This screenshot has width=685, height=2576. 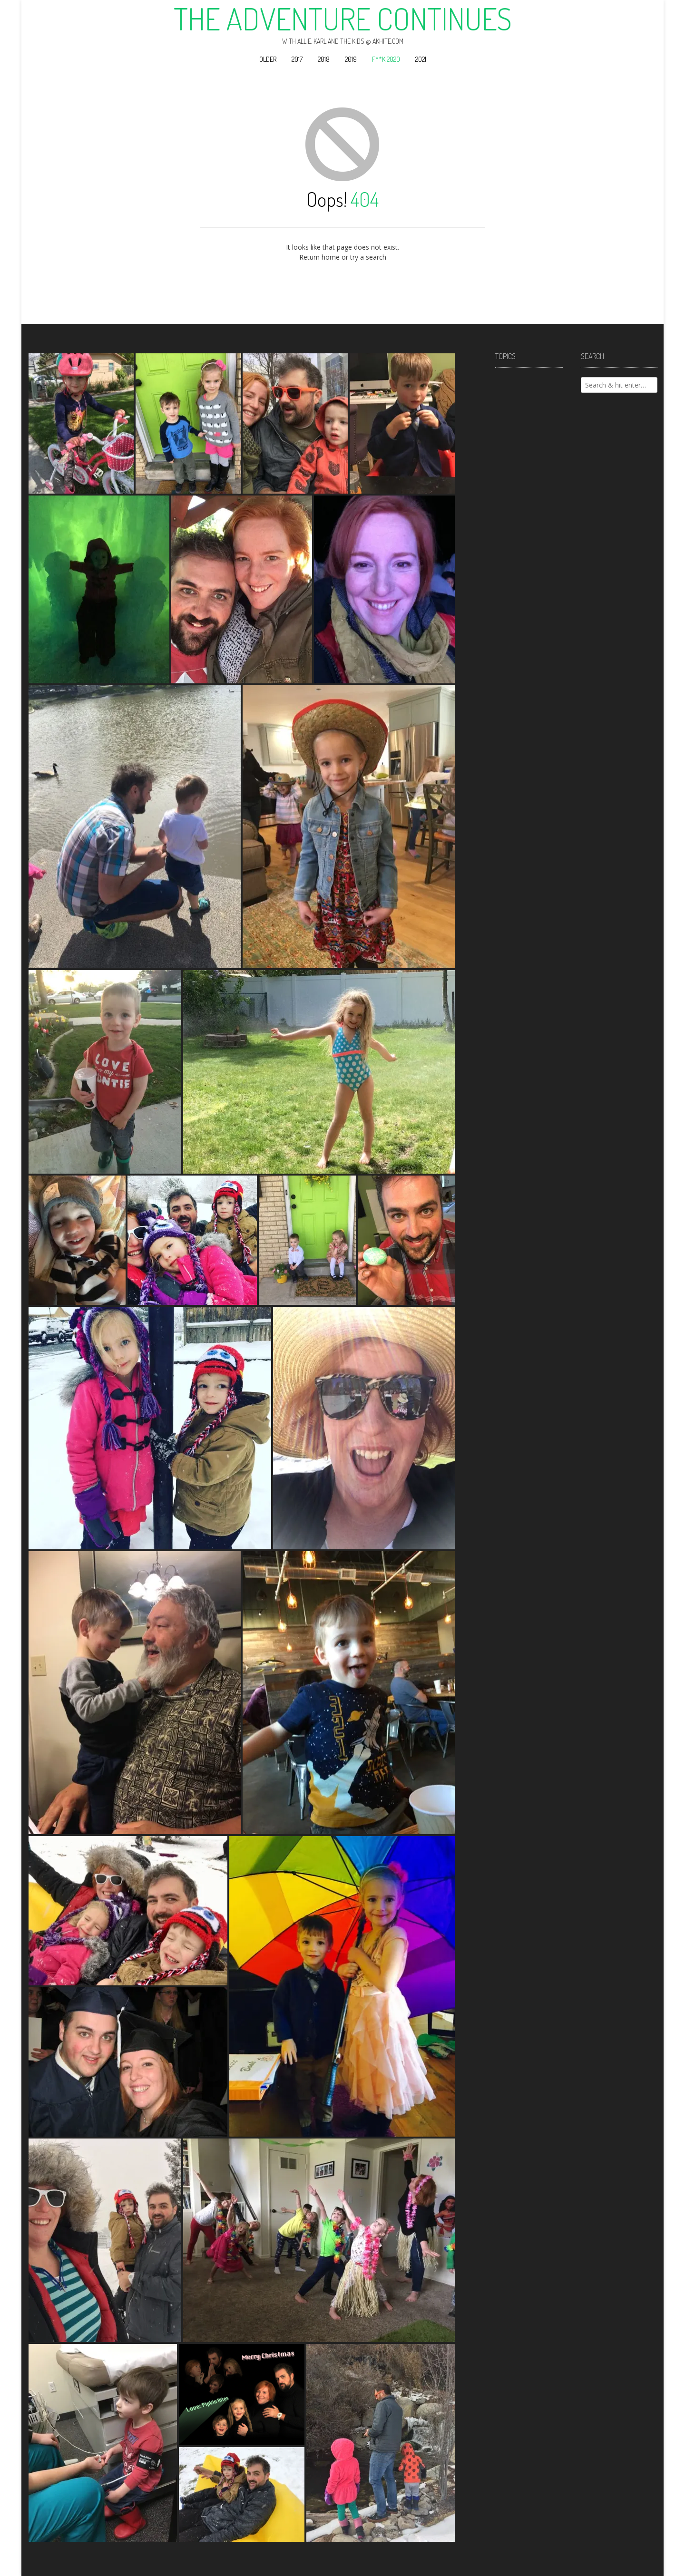 I want to click on 2017, so click(x=297, y=59).